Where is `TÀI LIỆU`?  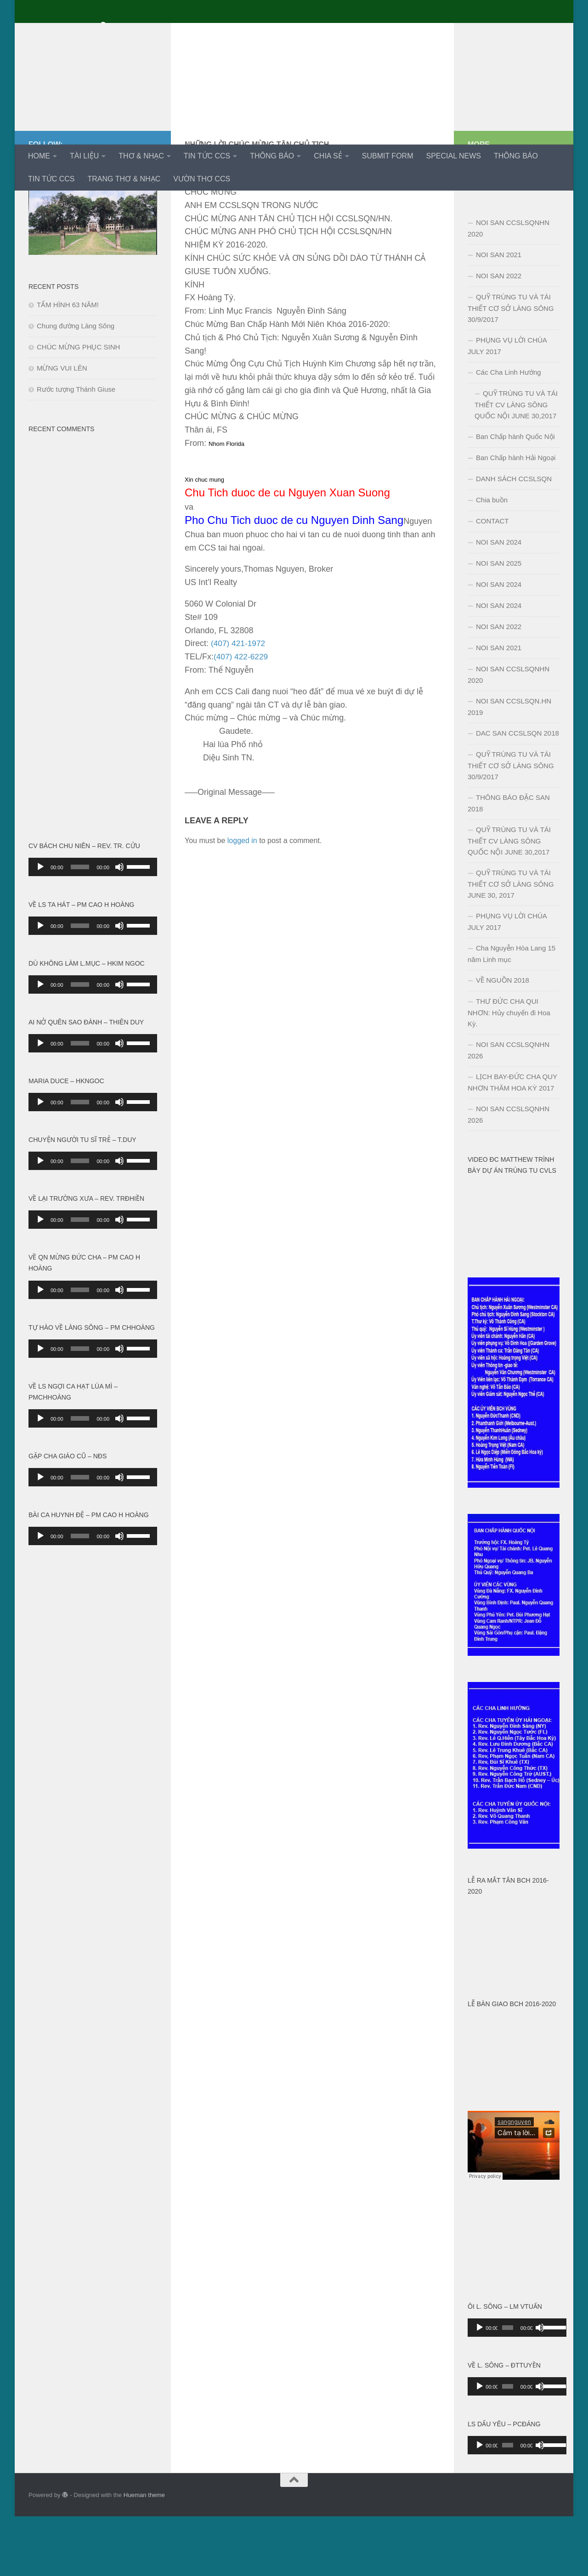
TÀI LIỆU is located at coordinates (84, 156).